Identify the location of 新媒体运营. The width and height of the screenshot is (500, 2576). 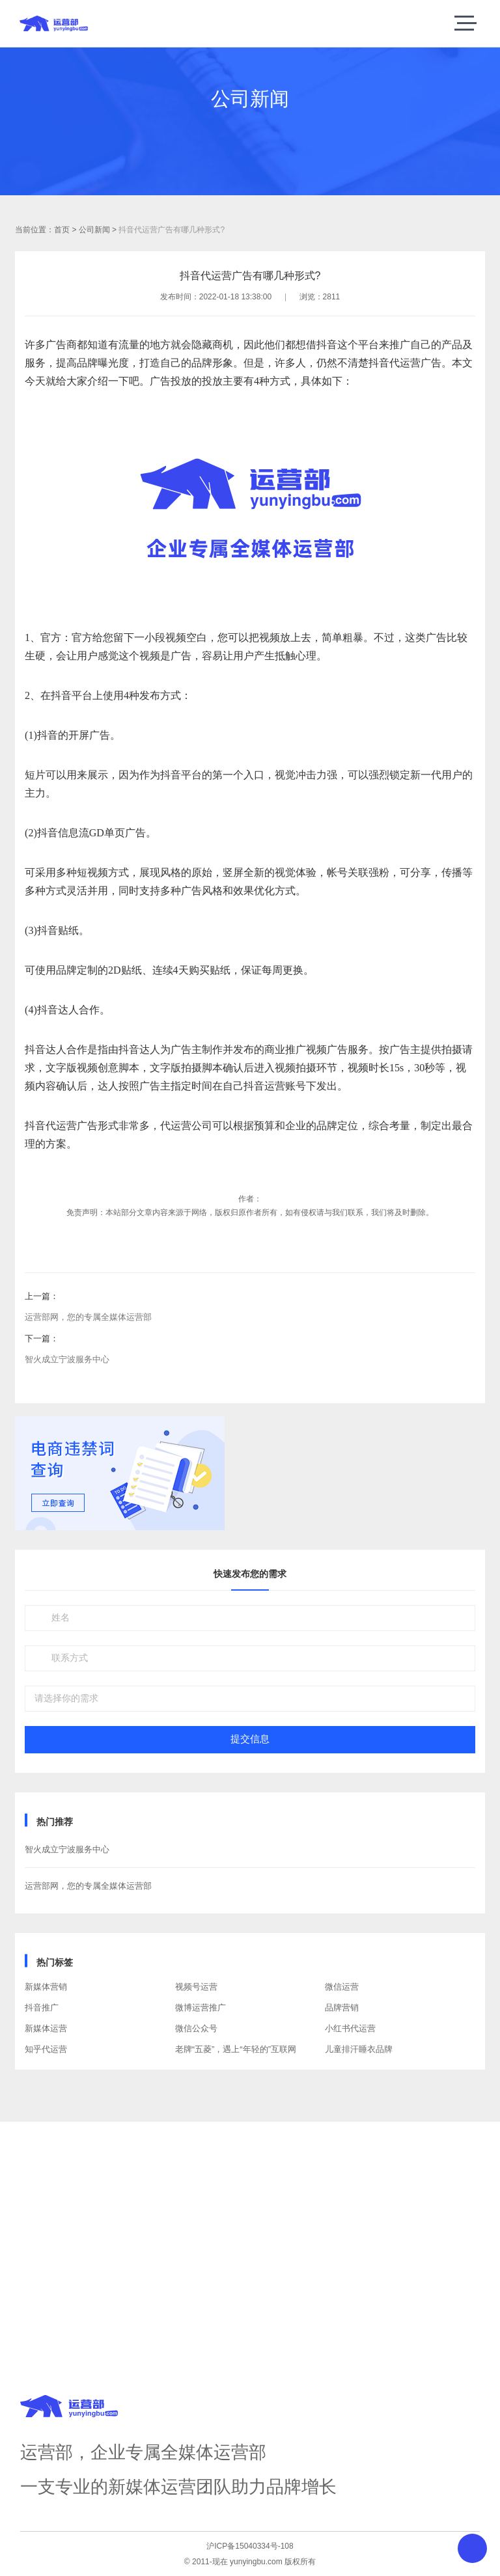
(46, 2028).